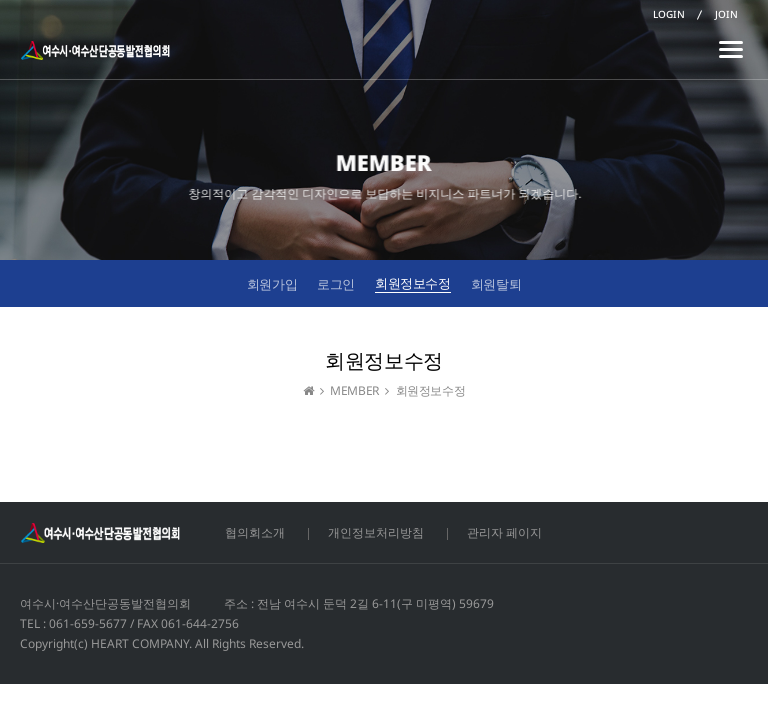 The width and height of the screenshot is (768, 720). I want to click on 회원정보수정, so click(413, 283).